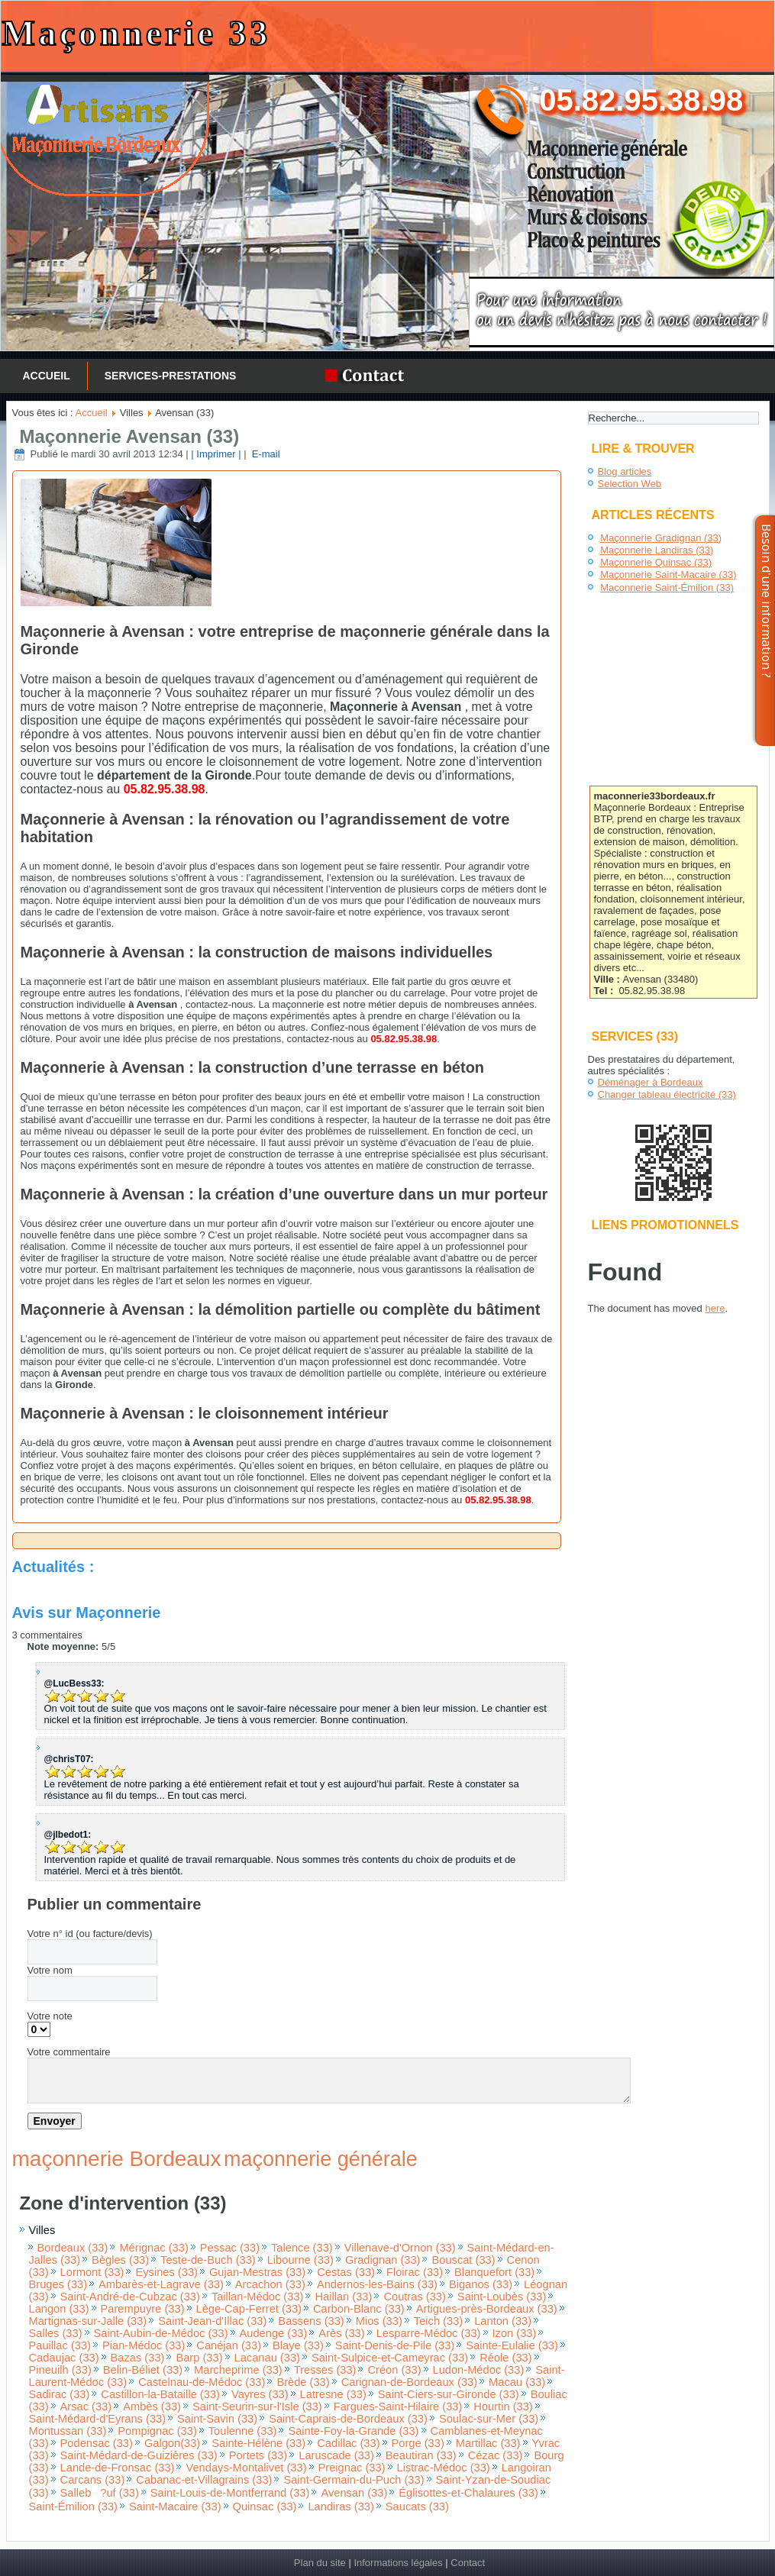 This screenshot has width=775, height=2576. Describe the element at coordinates (668, 574) in the screenshot. I see `Maçonnerie Saint-Macaire (33)` at that location.